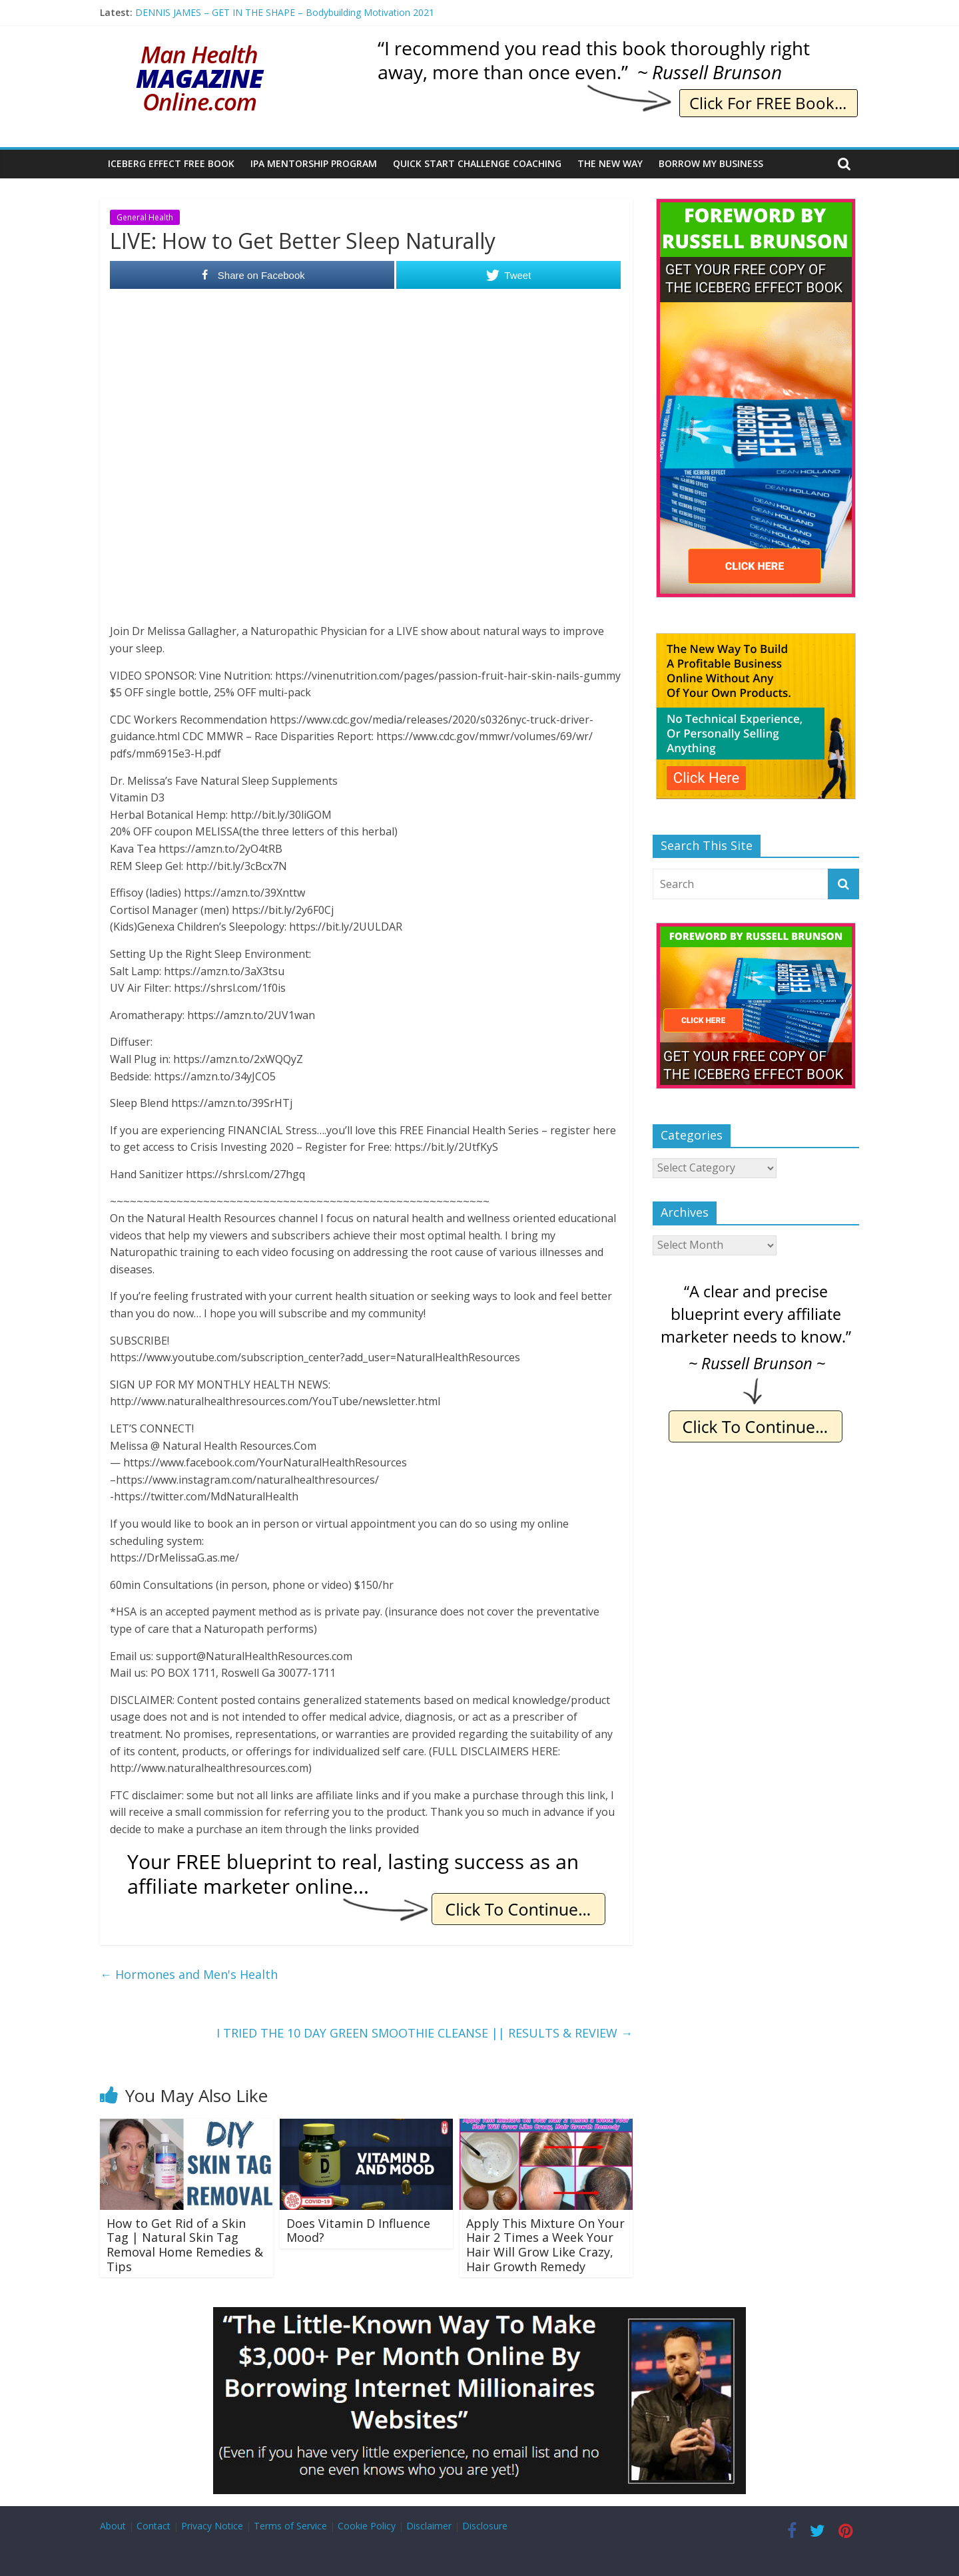 Image resolution: width=959 pixels, height=2576 pixels. I want to click on Terms of Service, so click(290, 2525).